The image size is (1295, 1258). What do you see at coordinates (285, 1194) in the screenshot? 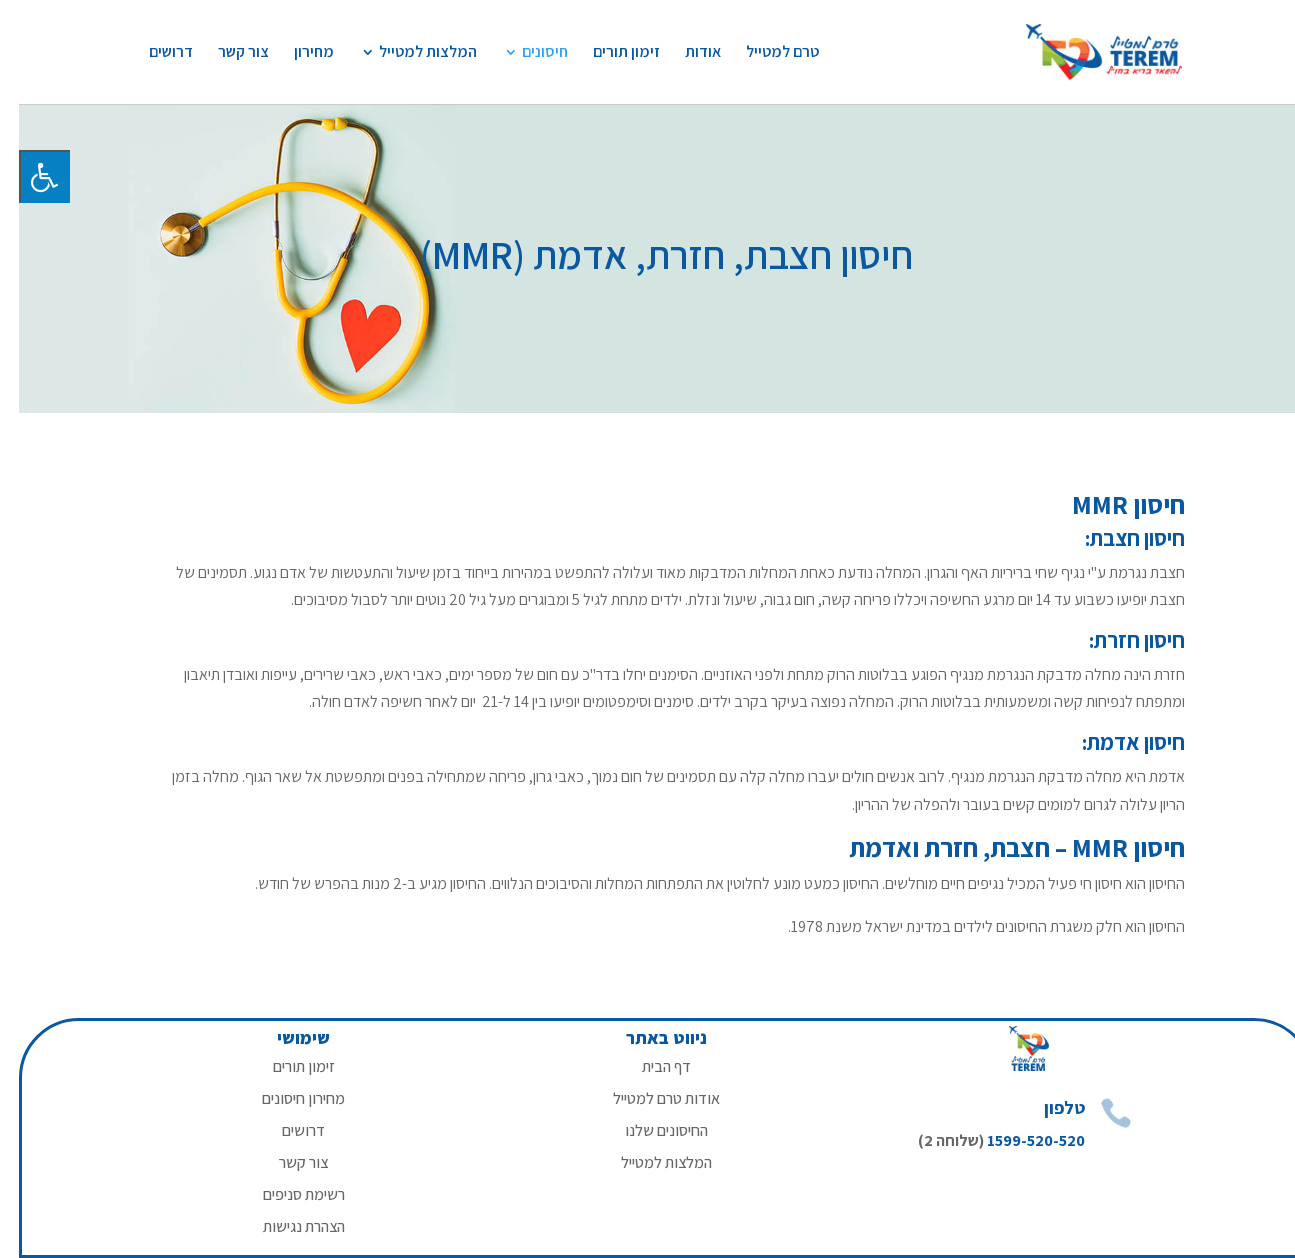
I see `רשימת סניפים` at bounding box center [285, 1194].